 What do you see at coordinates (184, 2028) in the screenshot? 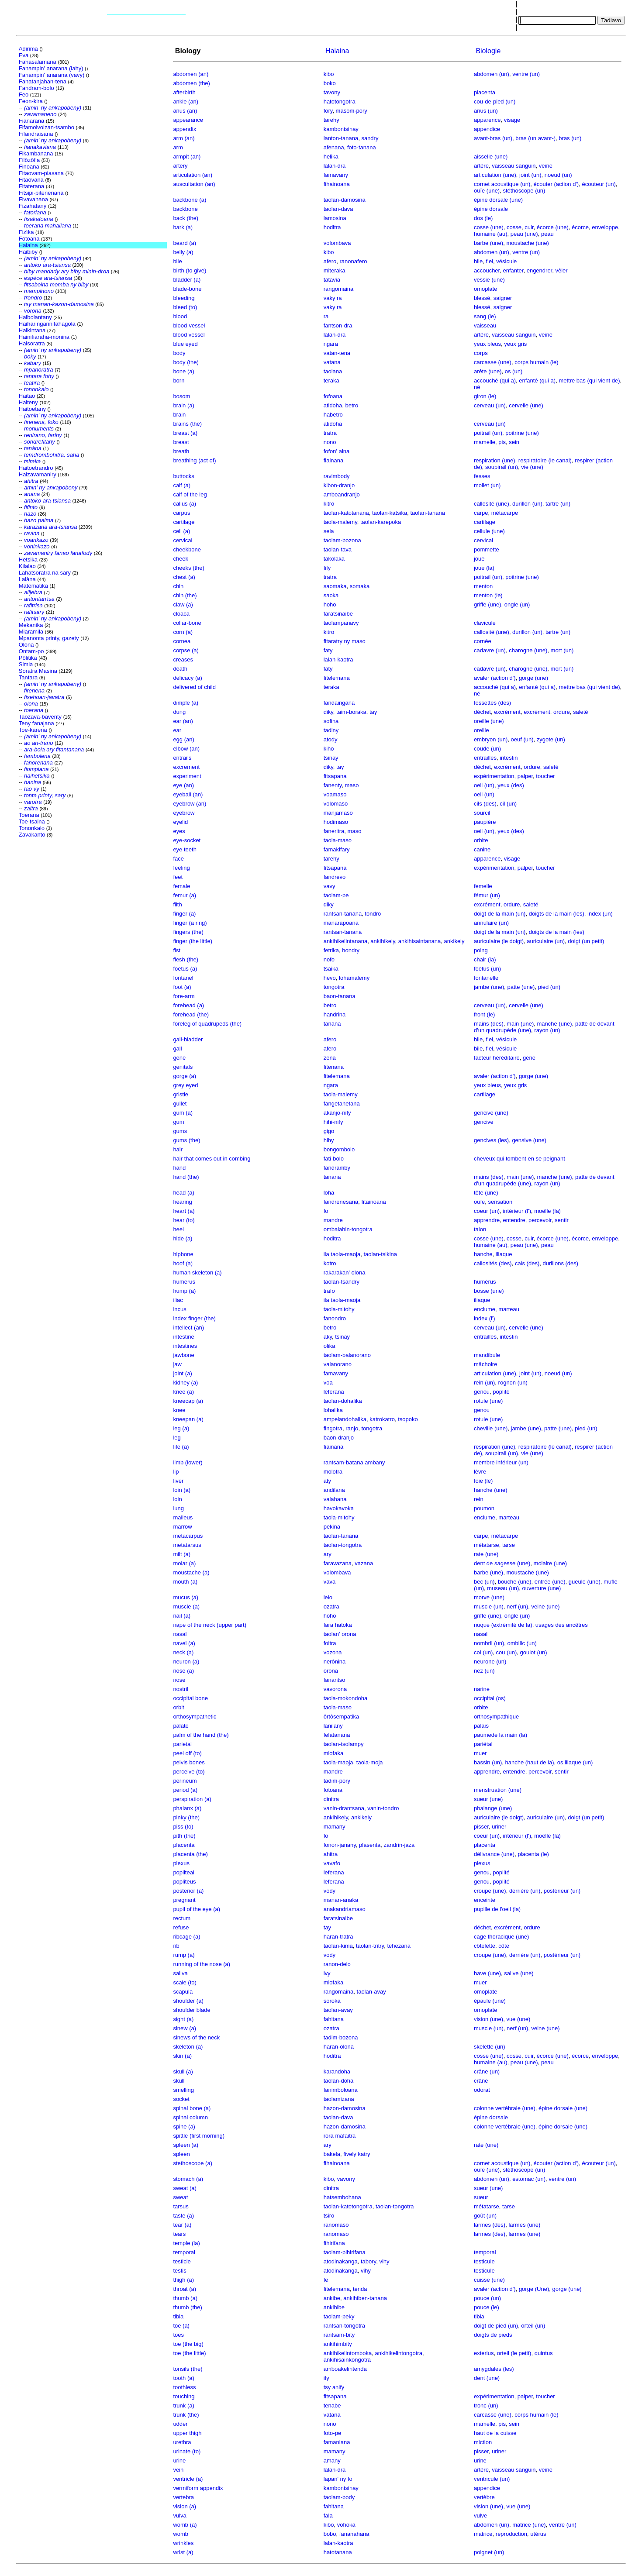
I see `sinew (a)` at bounding box center [184, 2028].